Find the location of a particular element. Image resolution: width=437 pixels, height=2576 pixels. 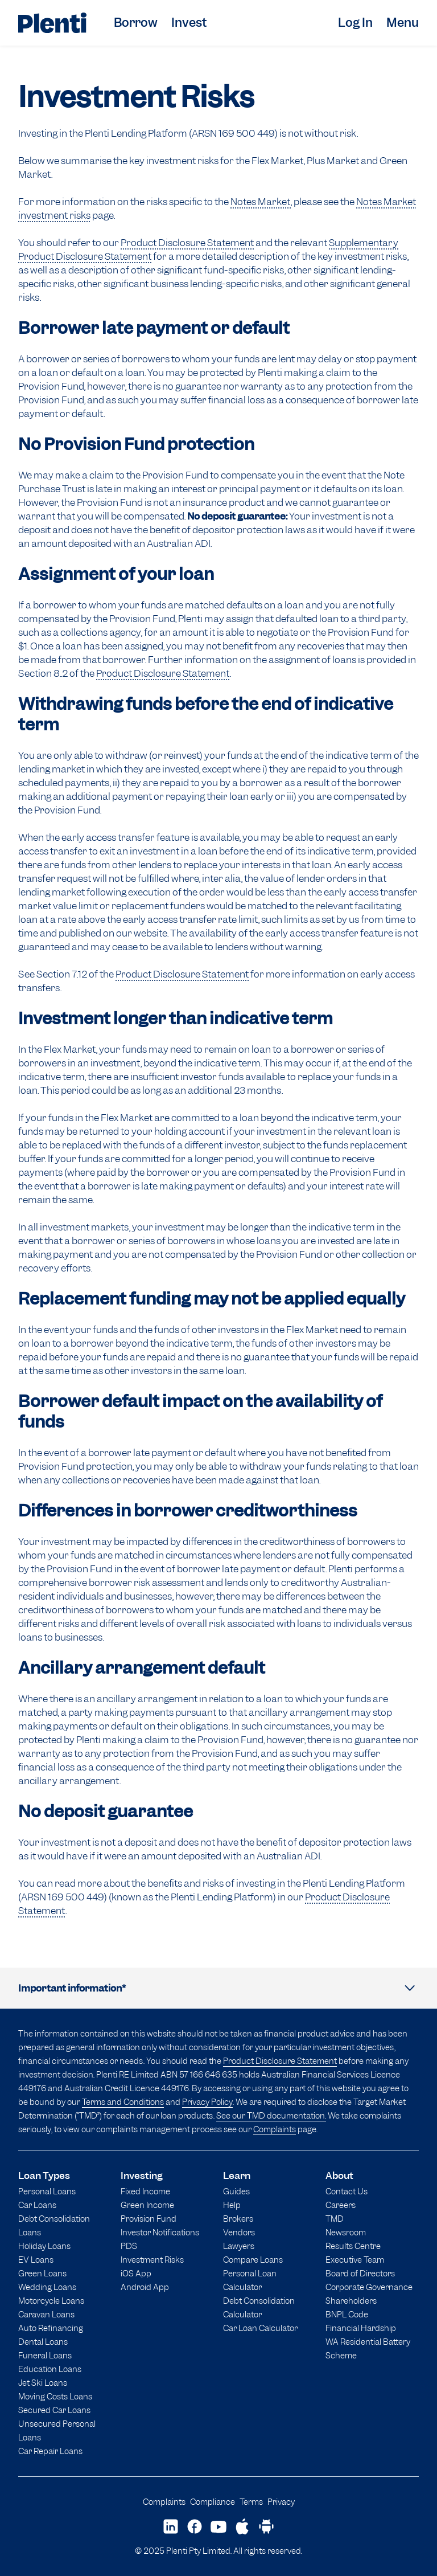

Log In is located at coordinates (355, 22).